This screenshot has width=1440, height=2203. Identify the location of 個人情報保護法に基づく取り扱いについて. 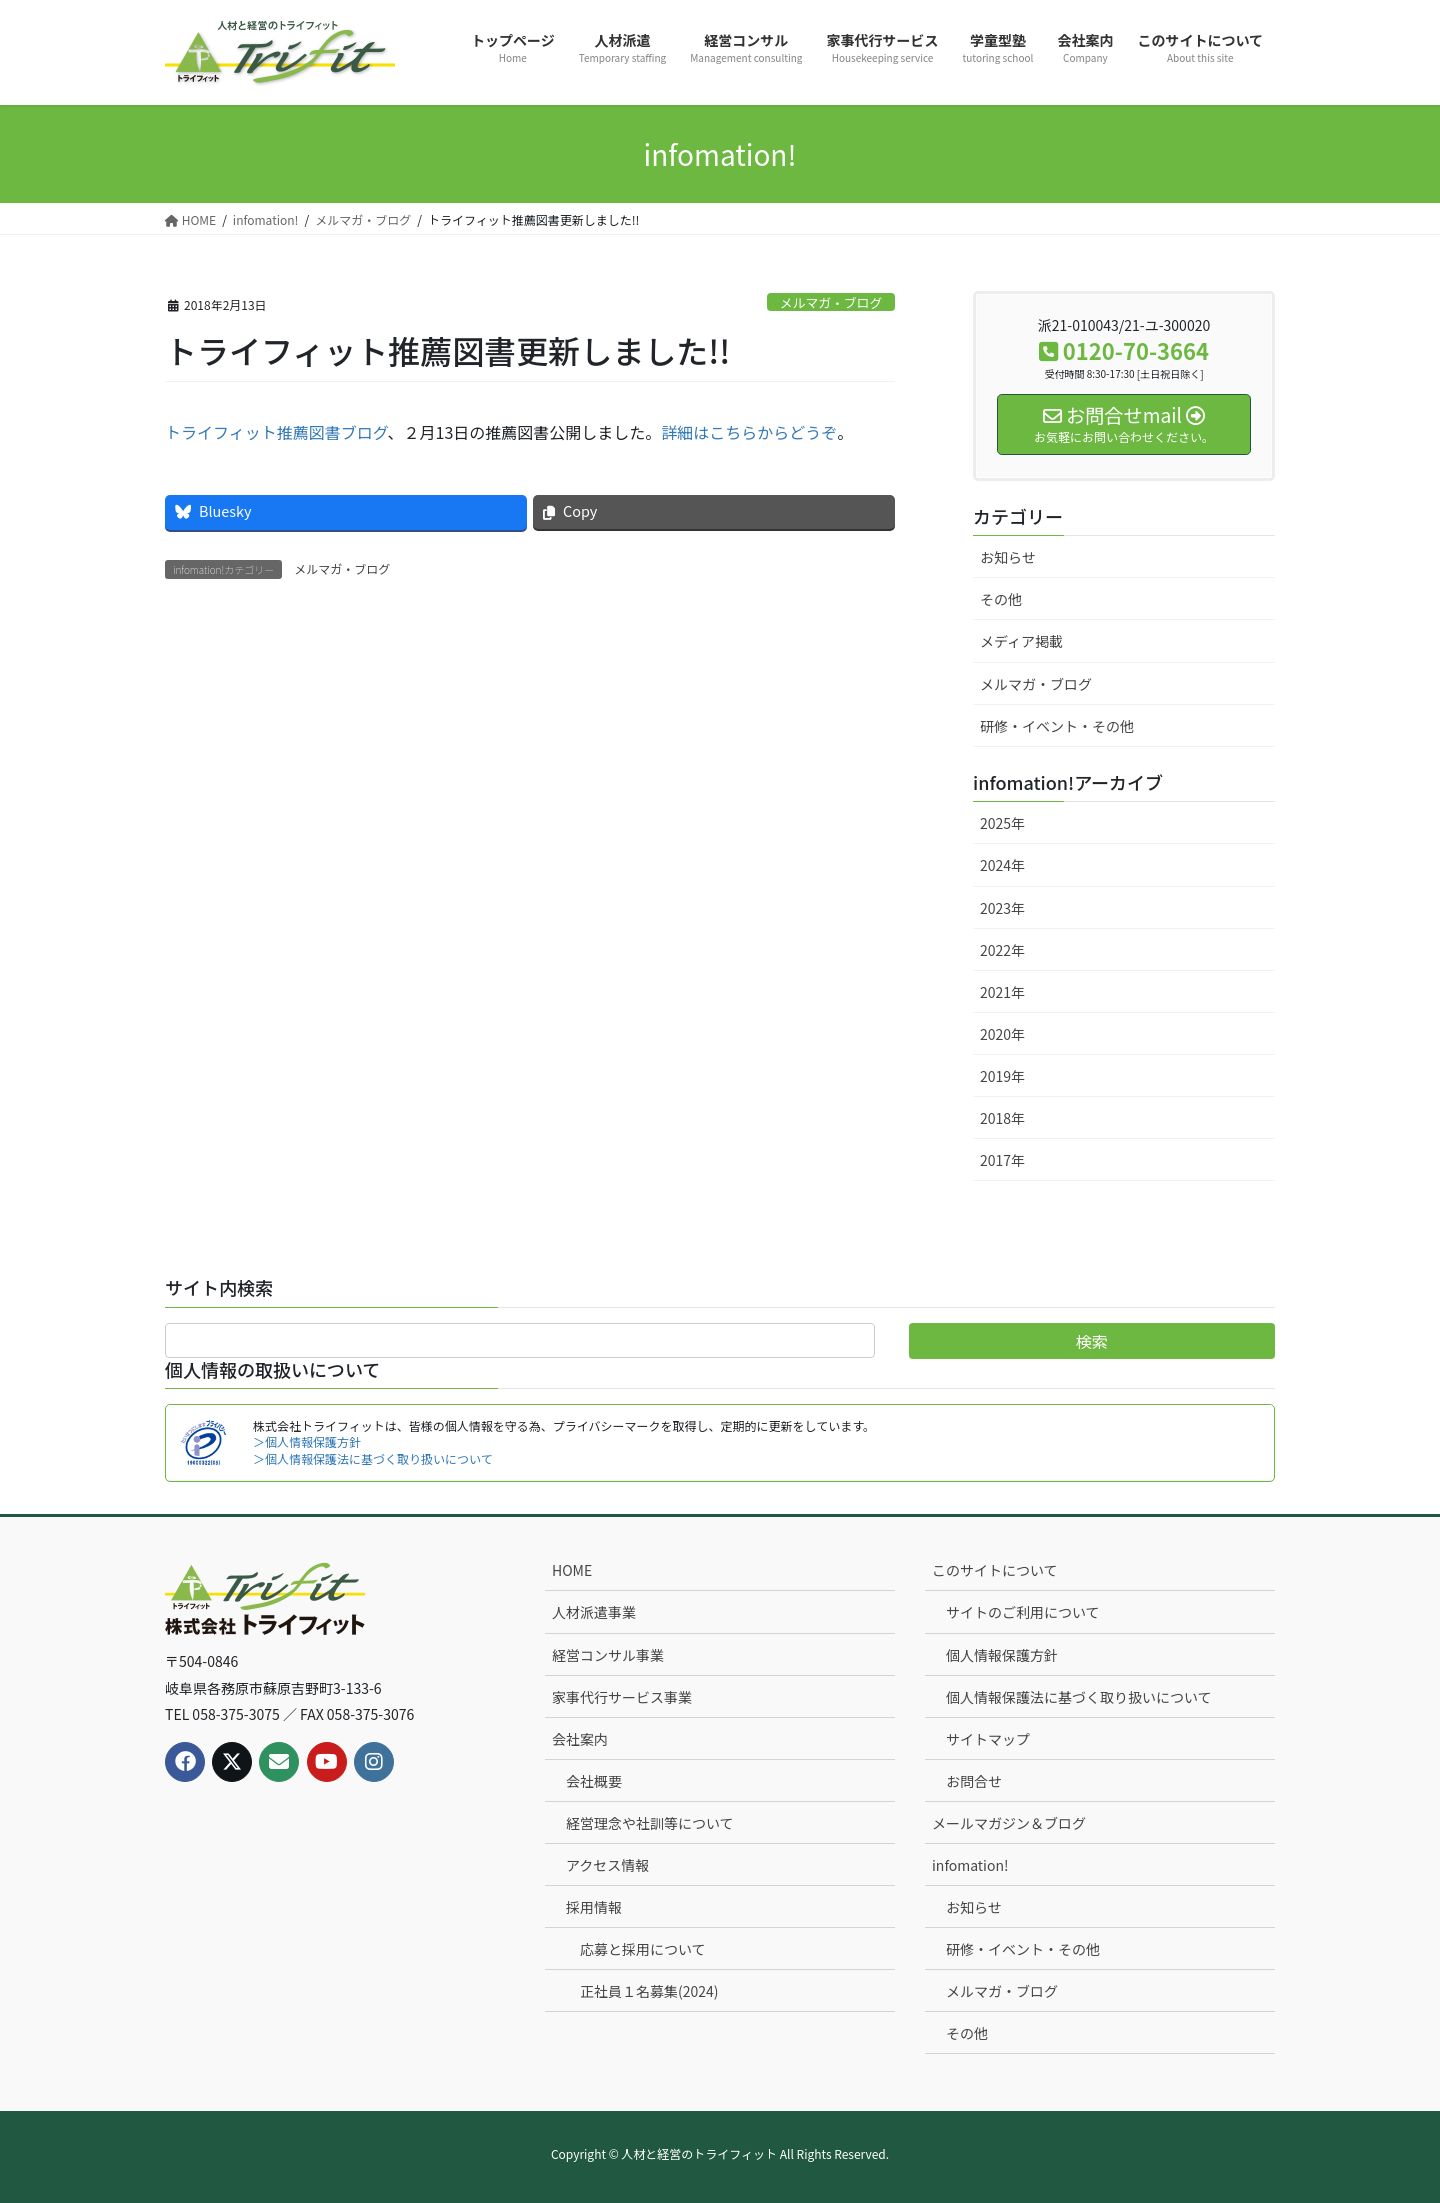
(1079, 1697).